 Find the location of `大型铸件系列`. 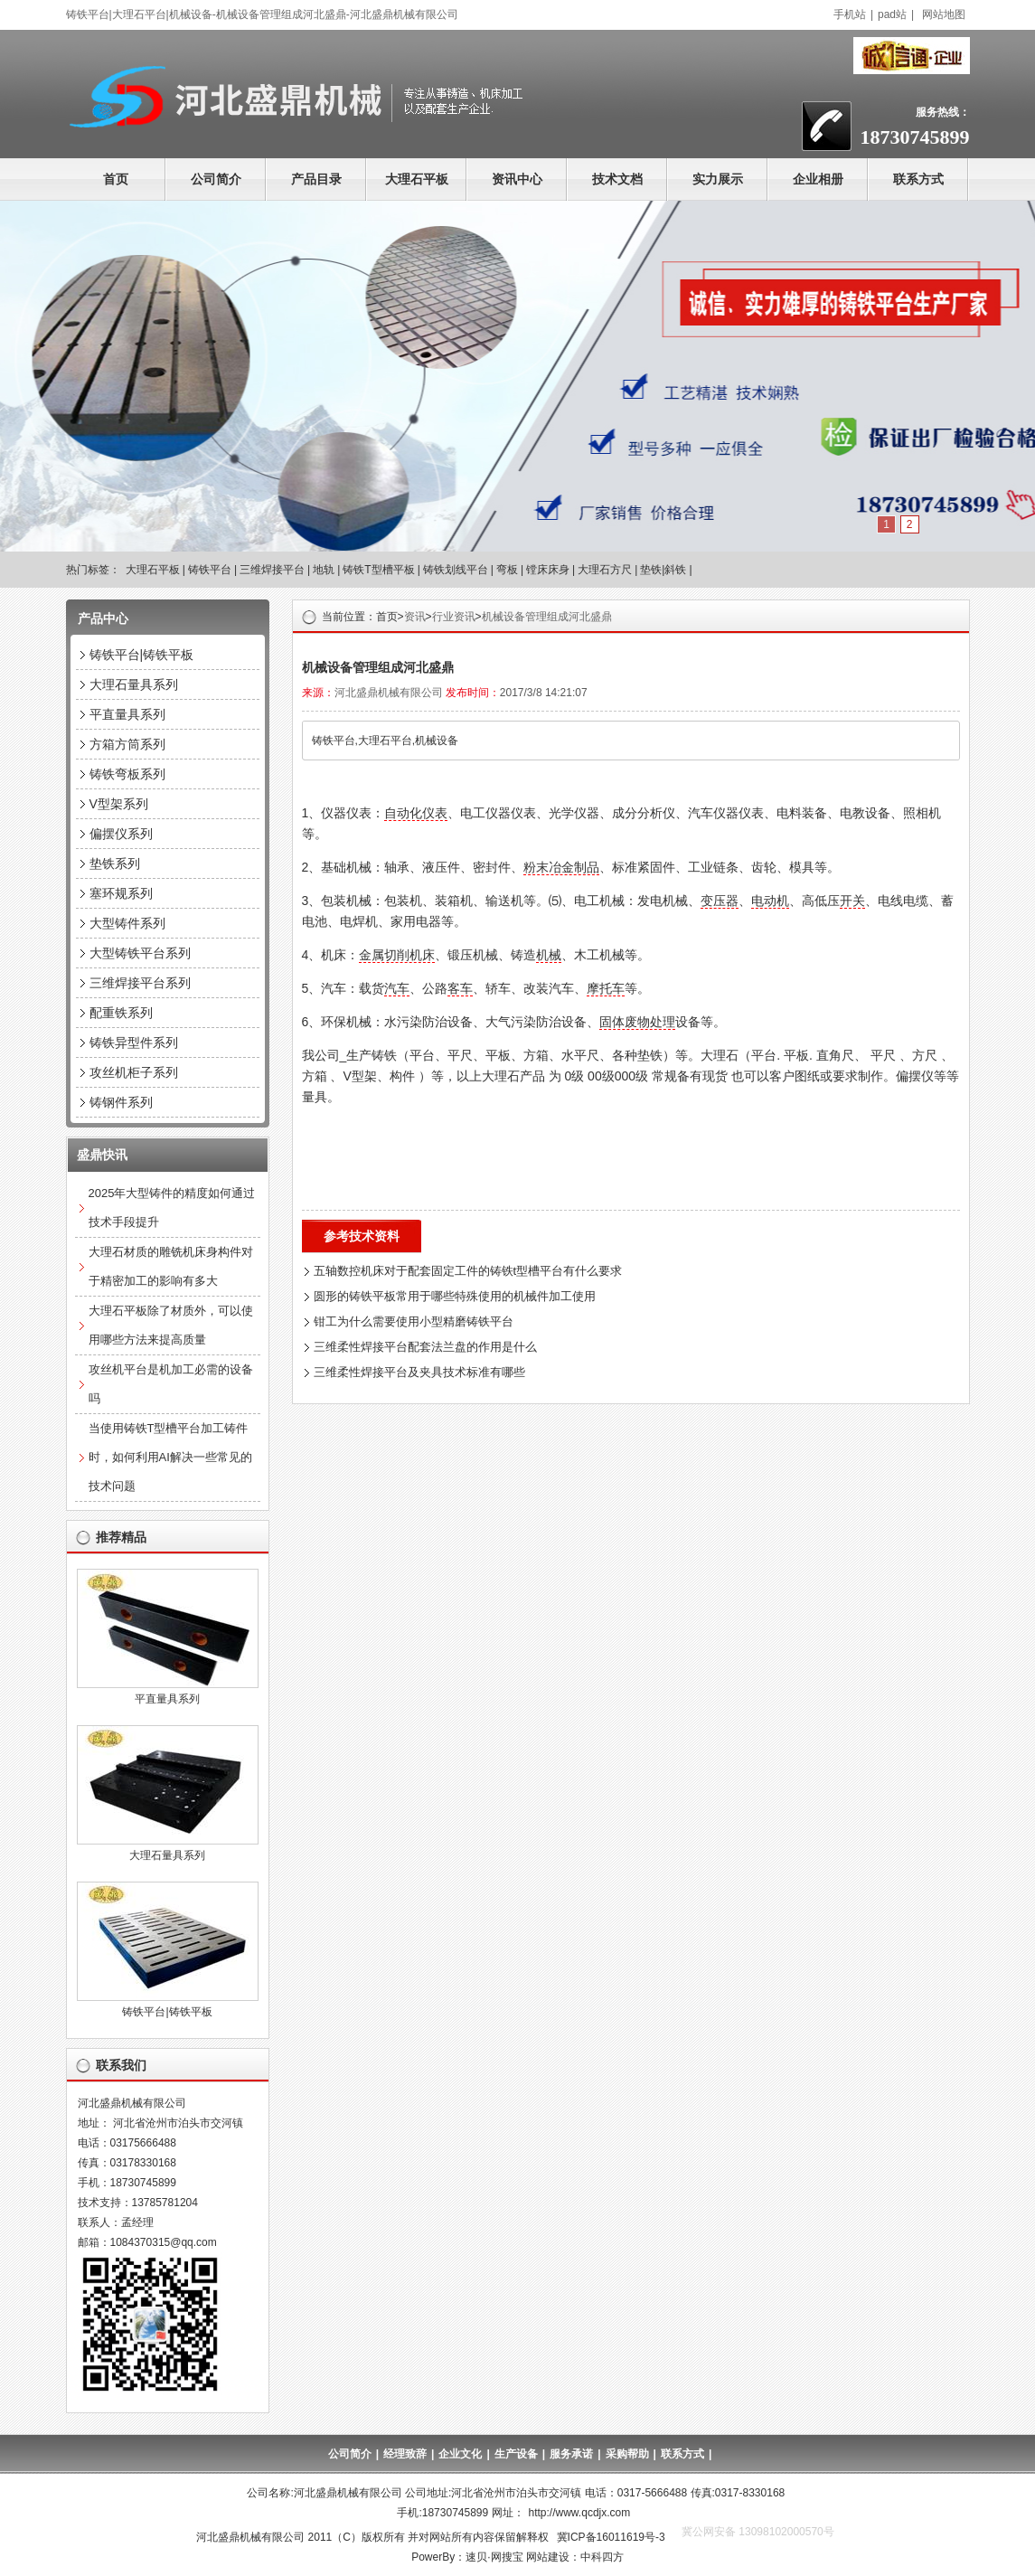

大型铸件系列 is located at coordinates (127, 923).